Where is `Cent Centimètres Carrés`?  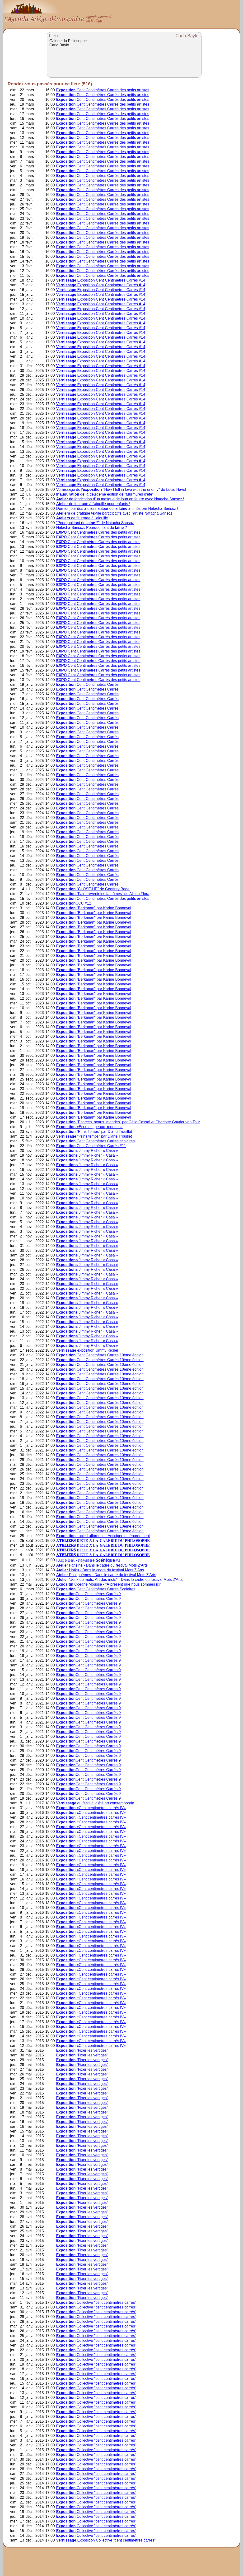 Cent Centimètres Carrés is located at coordinates (87, 684).